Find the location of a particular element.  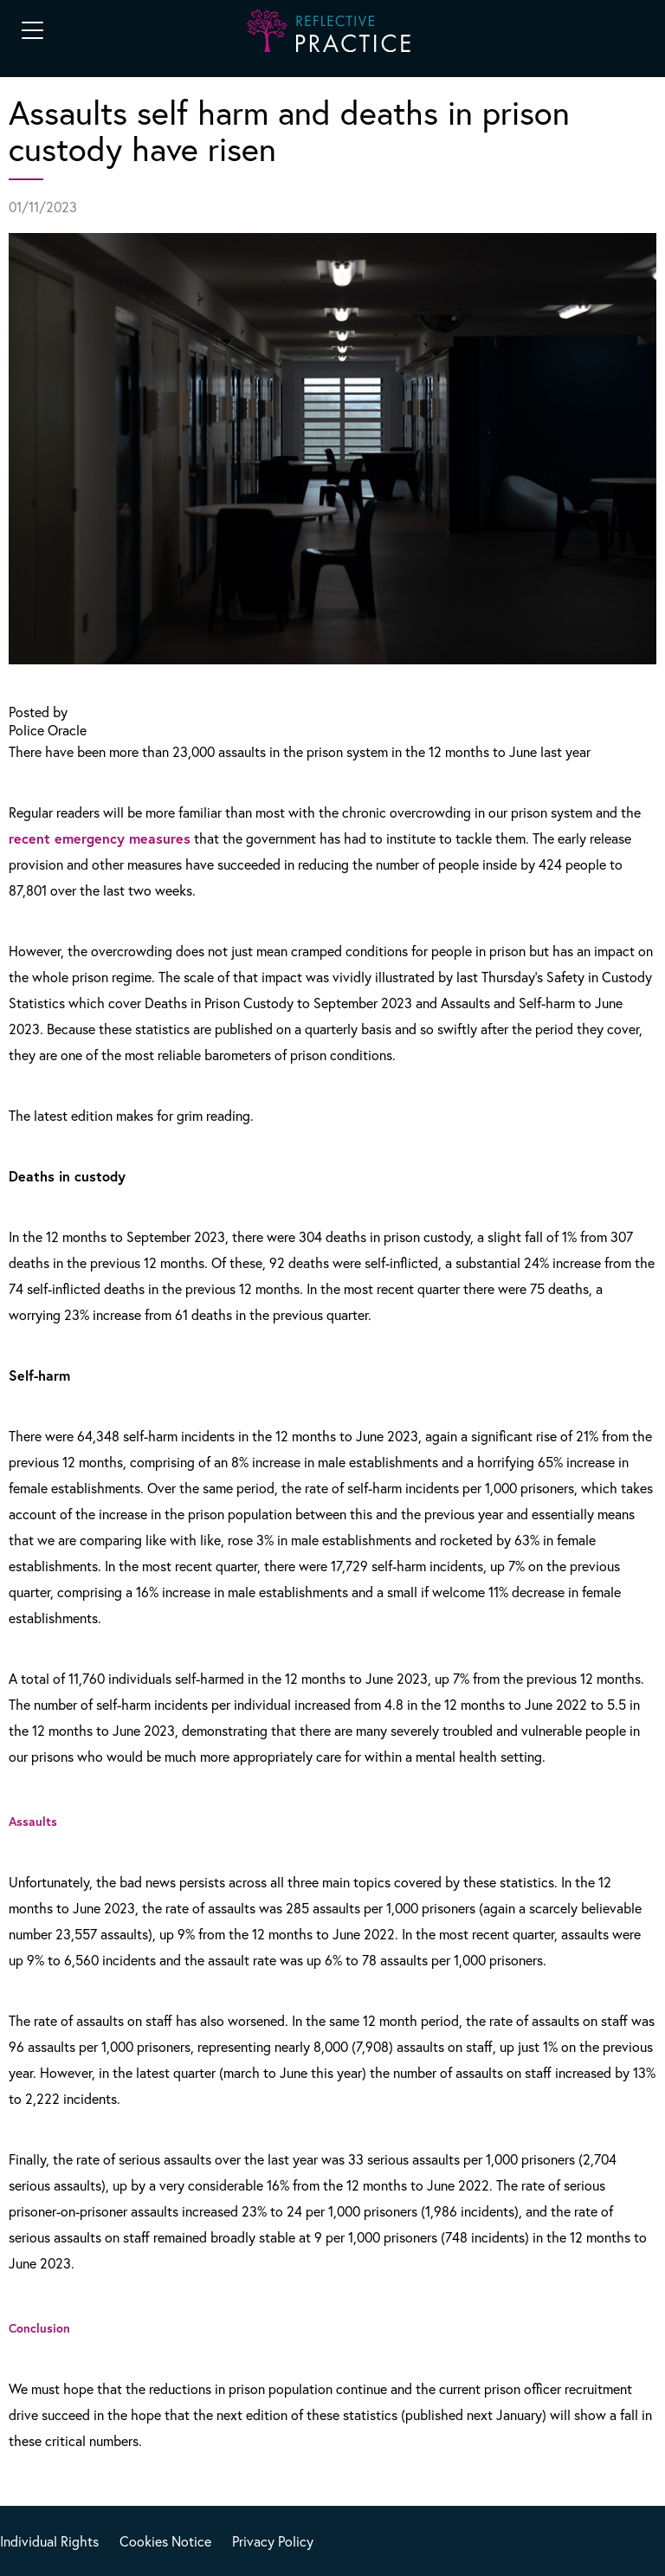

Individual Rights is located at coordinates (49, 2541).